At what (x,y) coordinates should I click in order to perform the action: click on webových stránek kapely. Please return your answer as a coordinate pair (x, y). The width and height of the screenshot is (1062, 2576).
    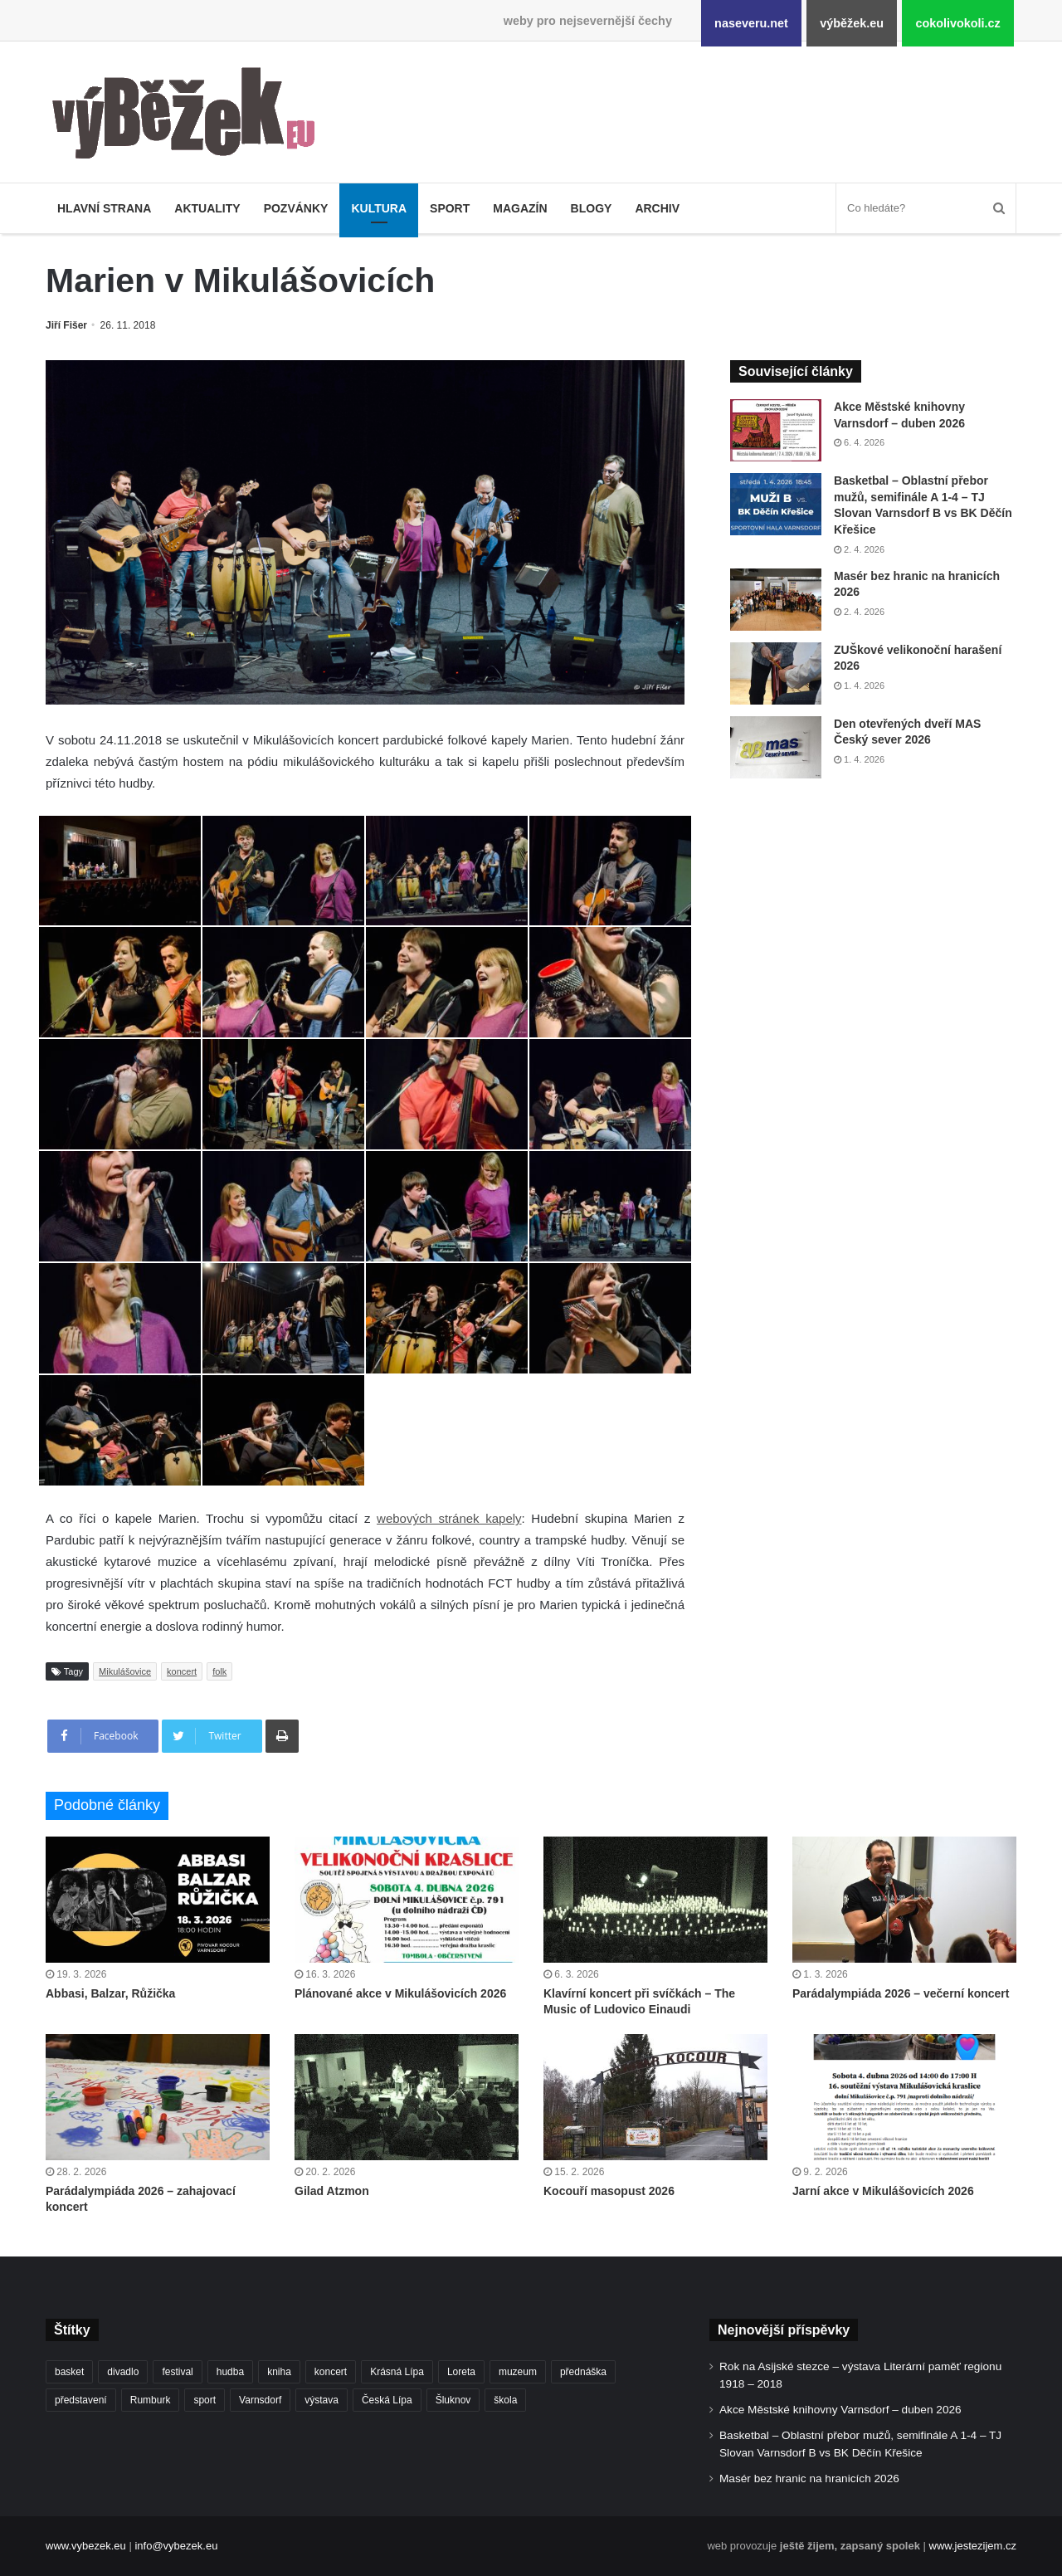
    Looking at the image, I should click on (449, 1518).